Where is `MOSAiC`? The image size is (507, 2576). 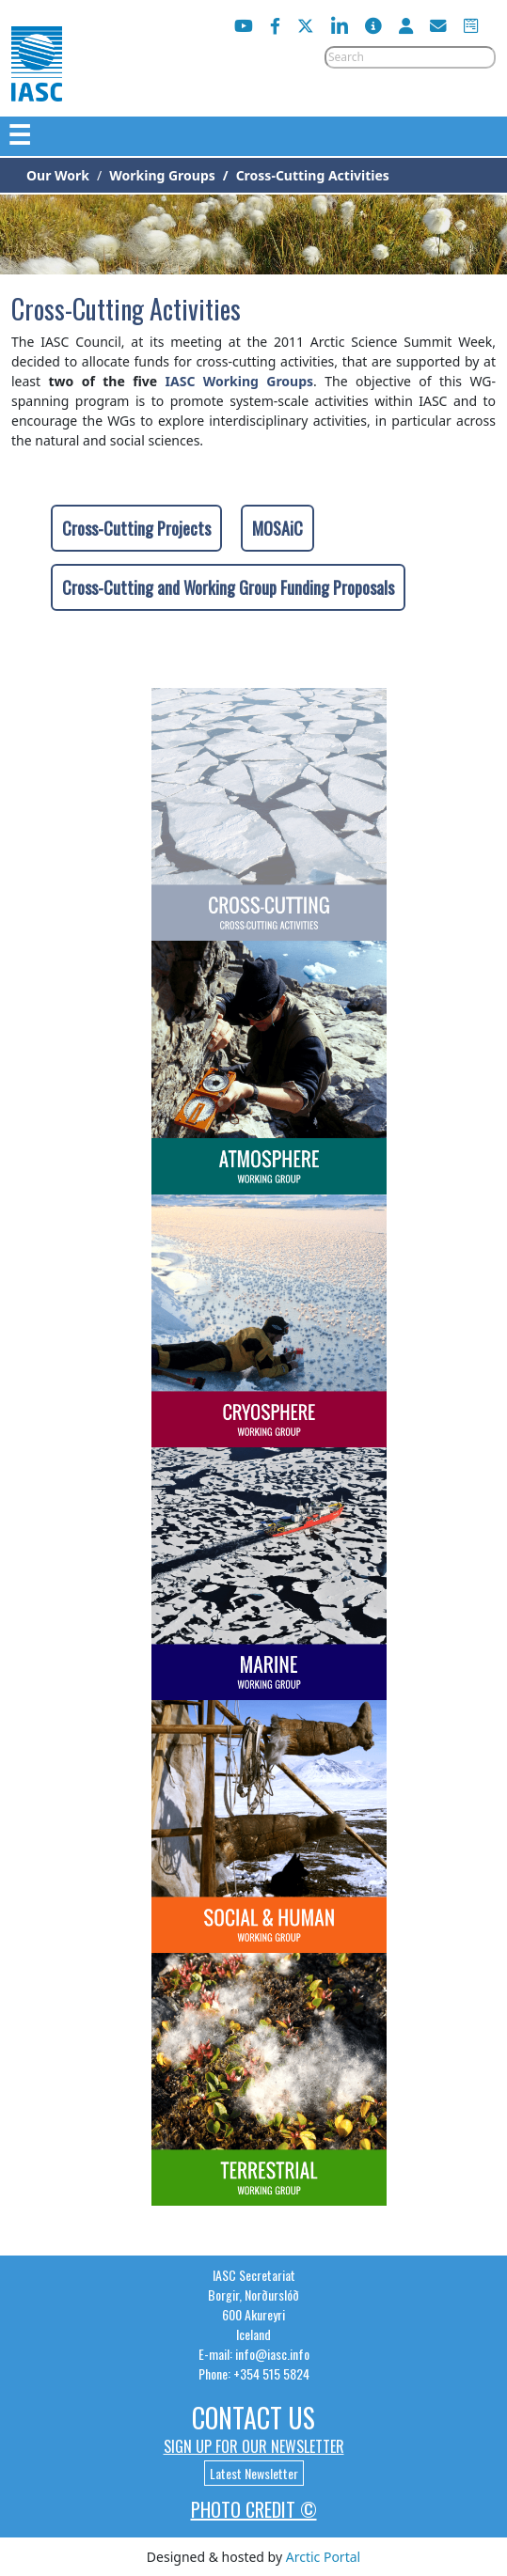
MOSAiC is located at coordinates (277, 528).